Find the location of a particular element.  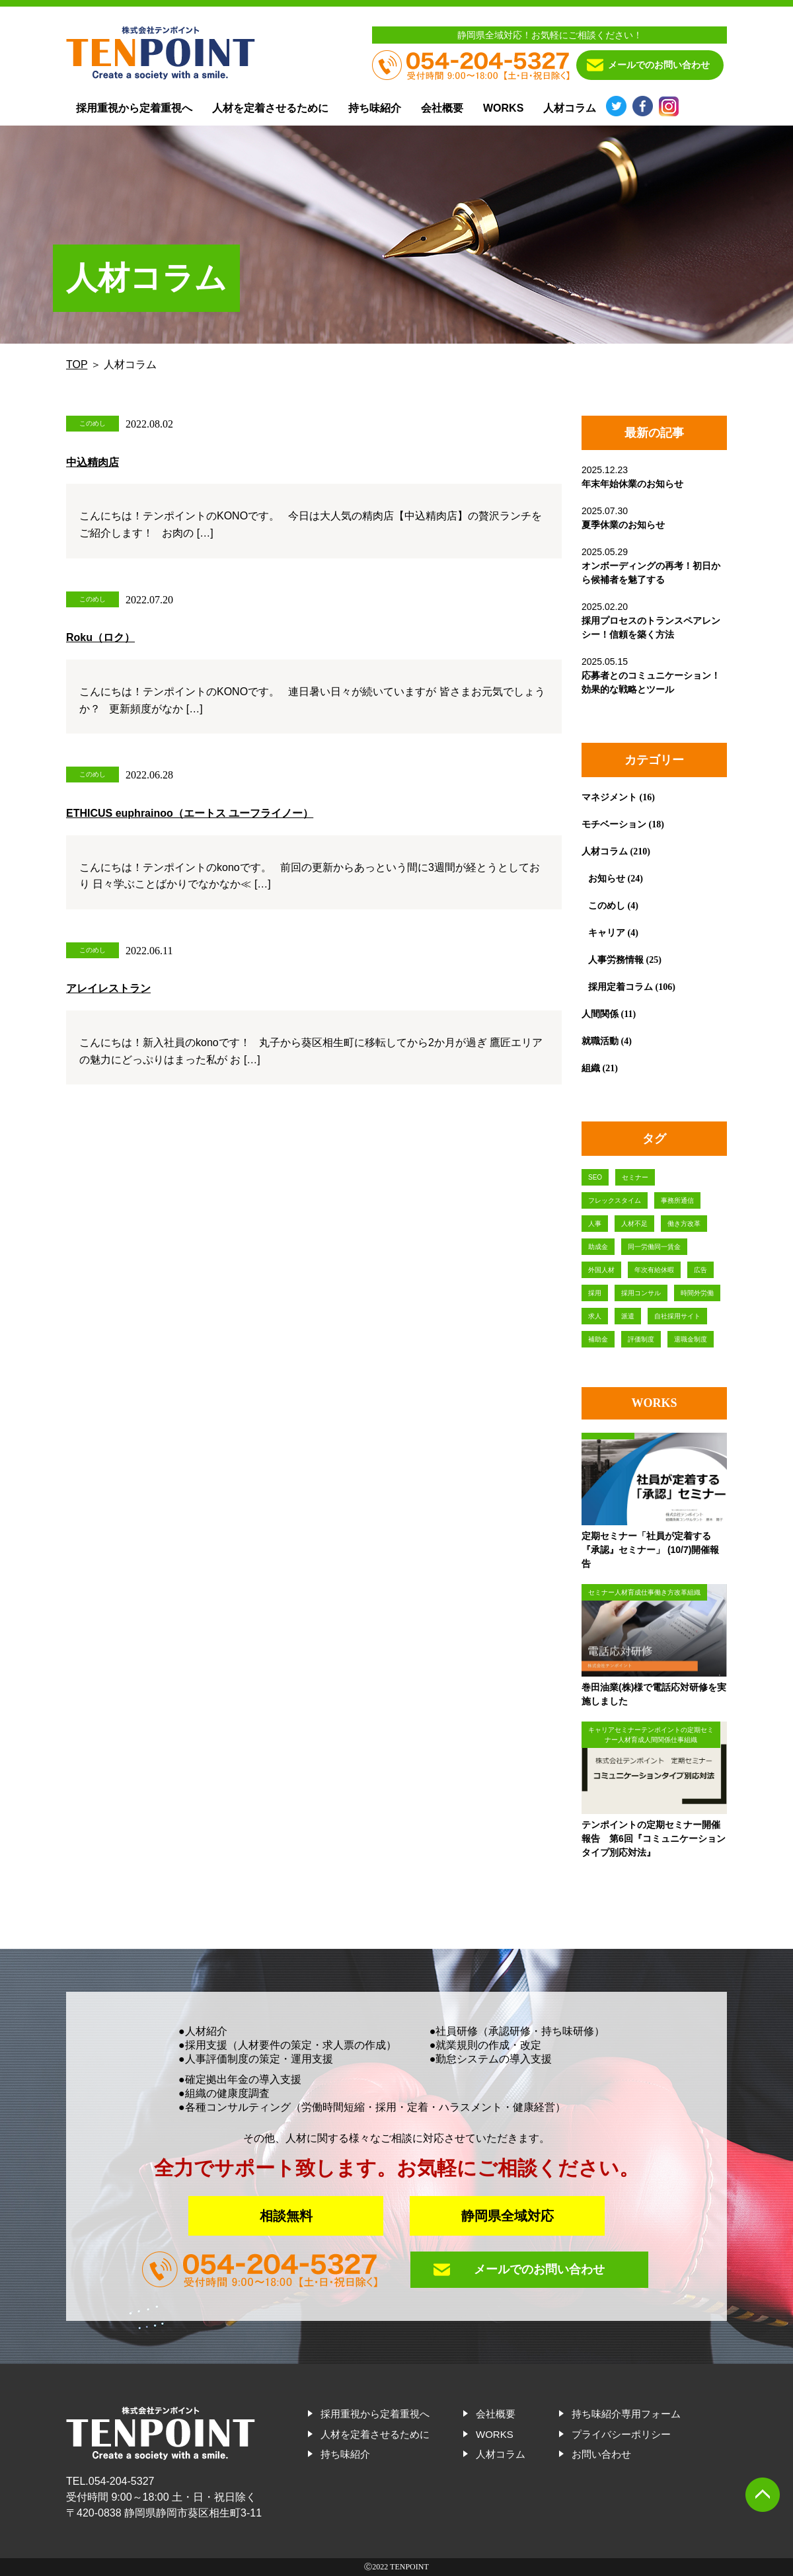

派遣 is located at coordinates (627, 1316).